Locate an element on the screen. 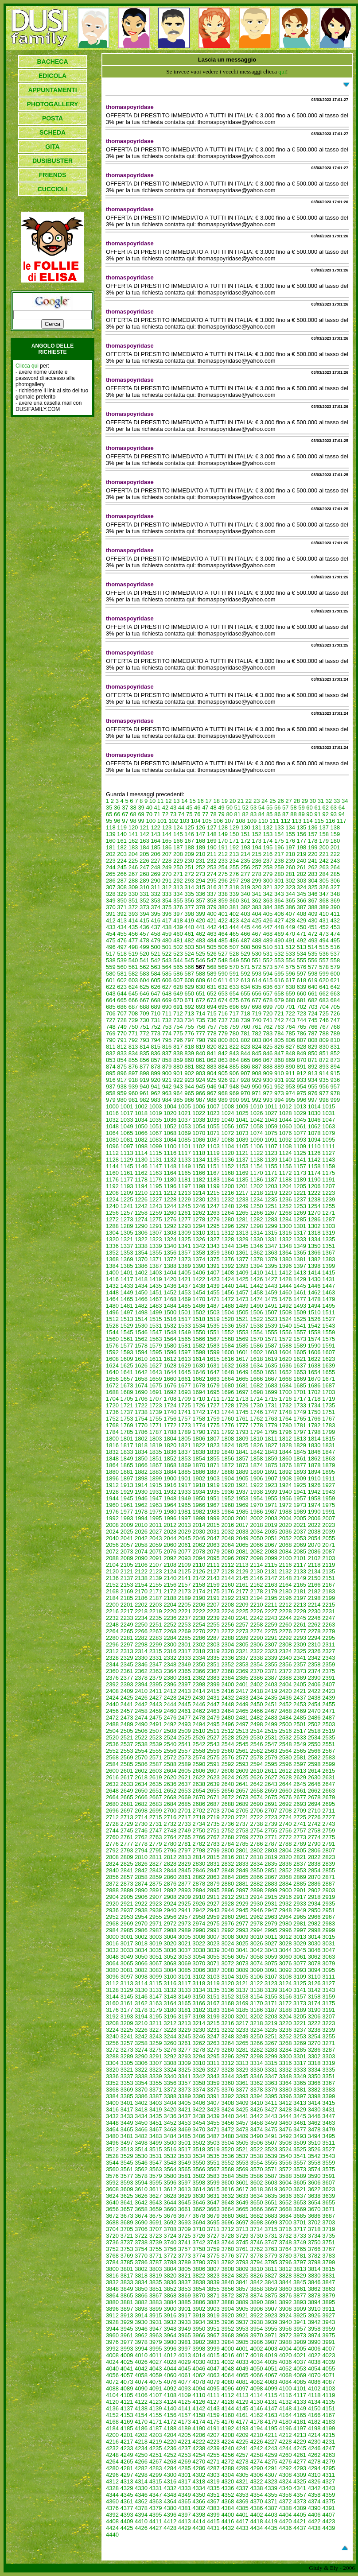 The image size is (358, 2576). 3523 is located at coordinates (271, 2149).